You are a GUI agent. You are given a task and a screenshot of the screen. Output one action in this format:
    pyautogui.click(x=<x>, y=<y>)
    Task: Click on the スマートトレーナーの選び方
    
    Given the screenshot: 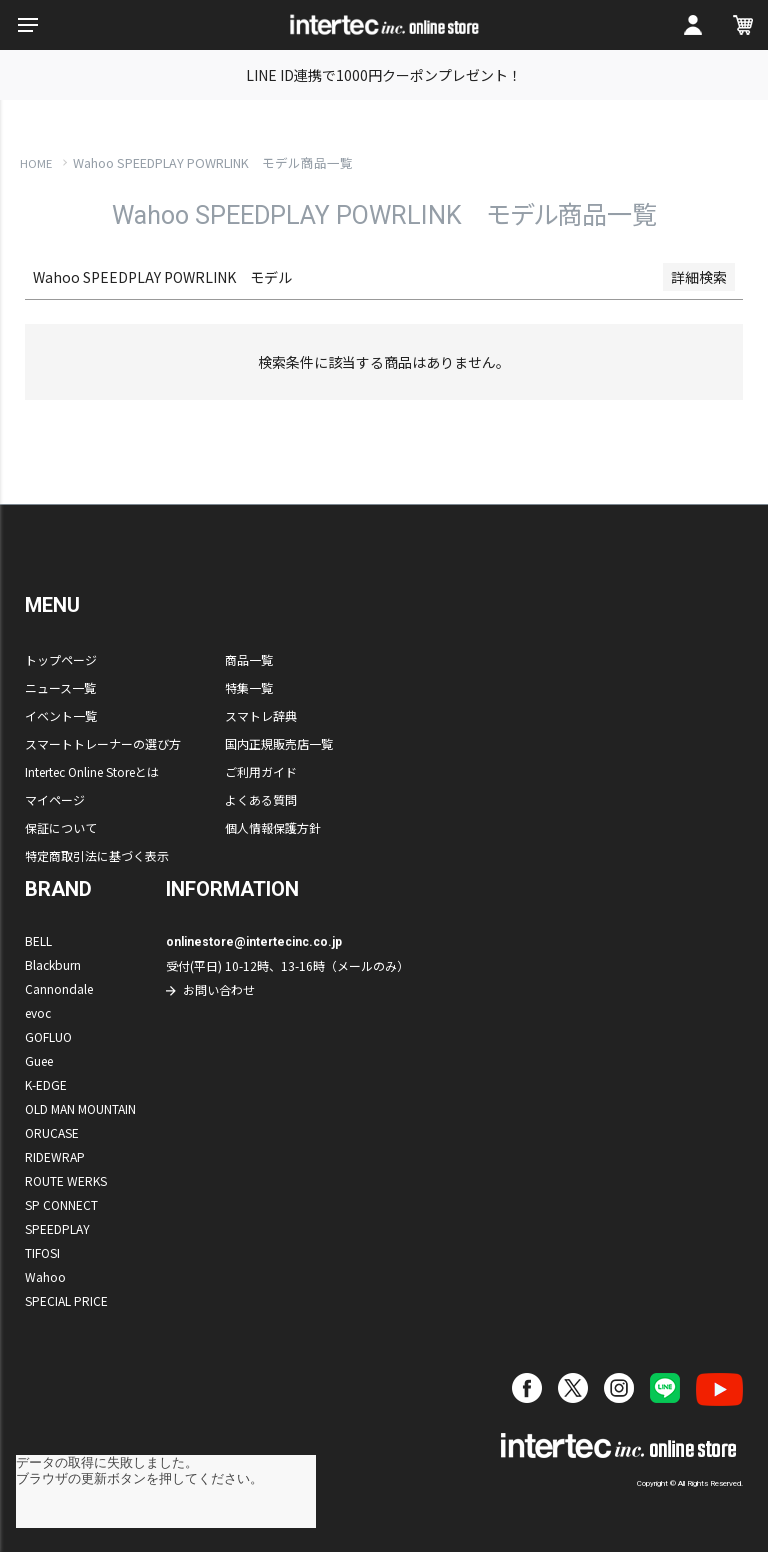 What is the action you would take?
    pyautogui.click(x=103, y=743)
    